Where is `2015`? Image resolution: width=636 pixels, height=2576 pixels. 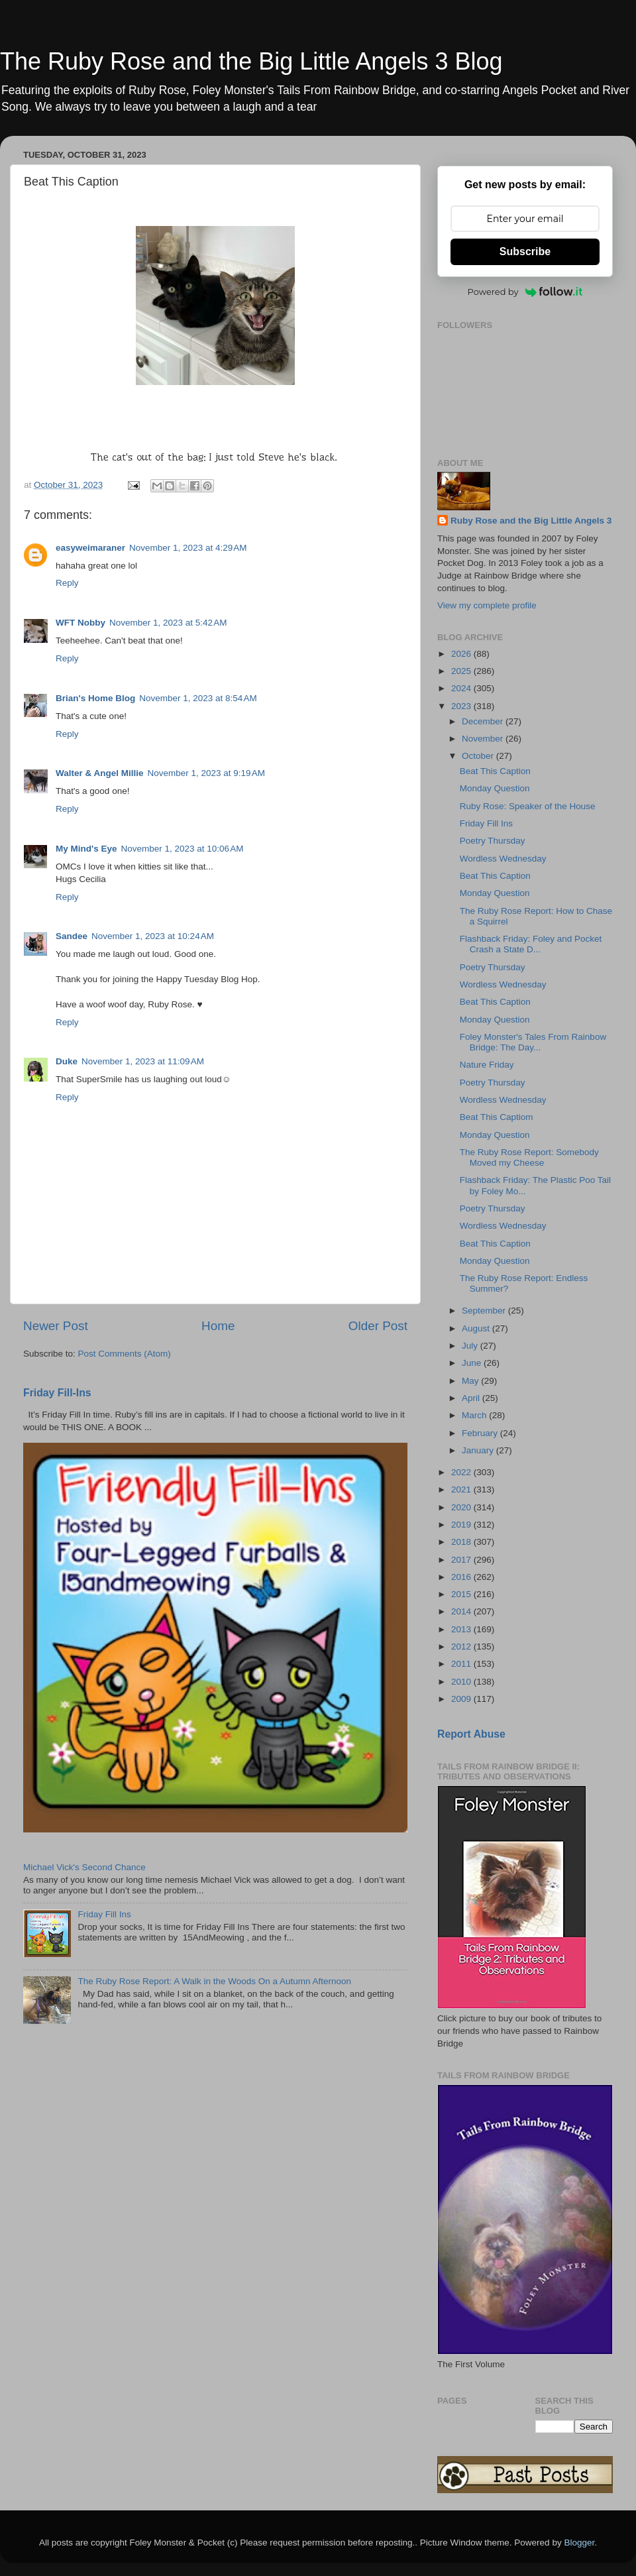
2015 is located at coordinates (462, 1594).